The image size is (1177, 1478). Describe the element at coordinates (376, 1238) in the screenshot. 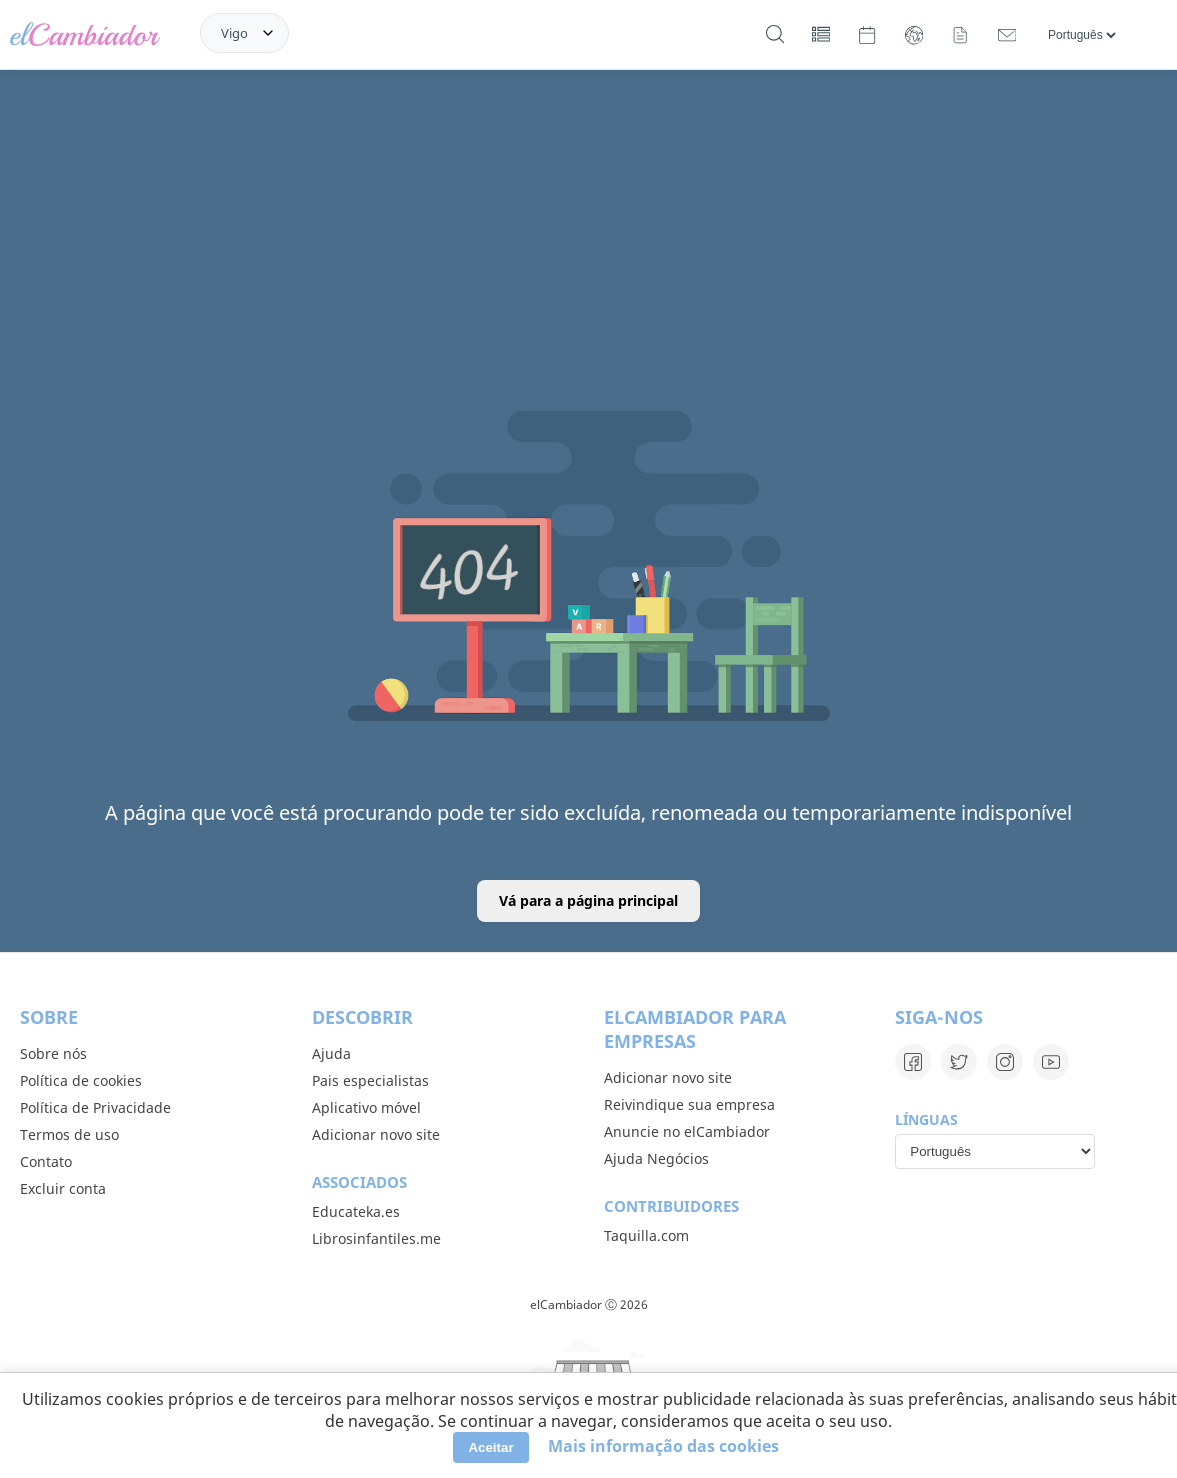

I see `Librosinfantiles.me` at that location.